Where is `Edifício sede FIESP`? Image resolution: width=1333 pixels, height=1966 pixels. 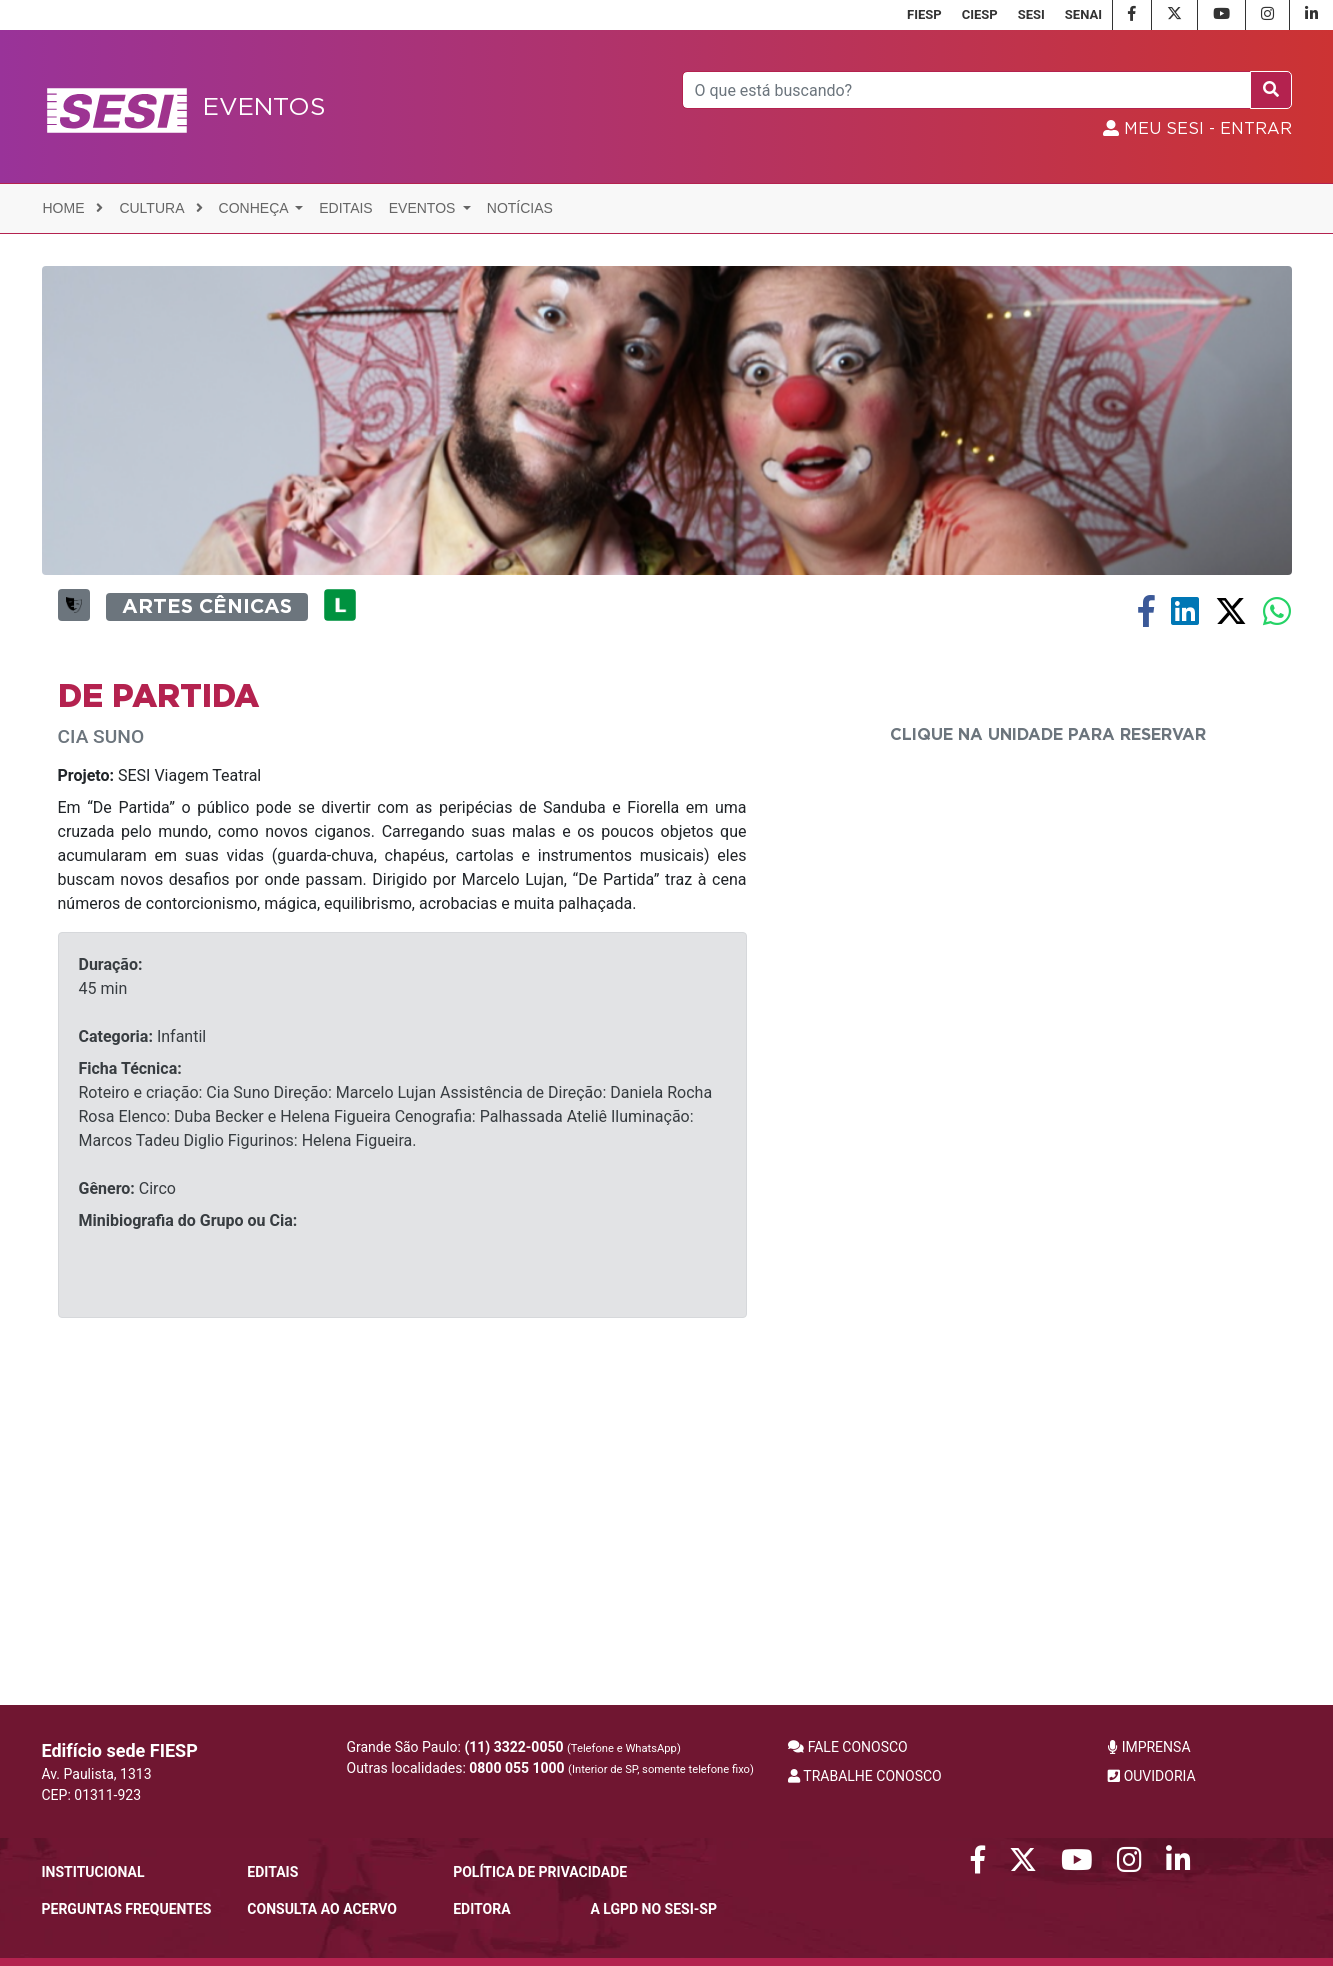 Edifício sede FIESP is located at coordinates (120, 1750).